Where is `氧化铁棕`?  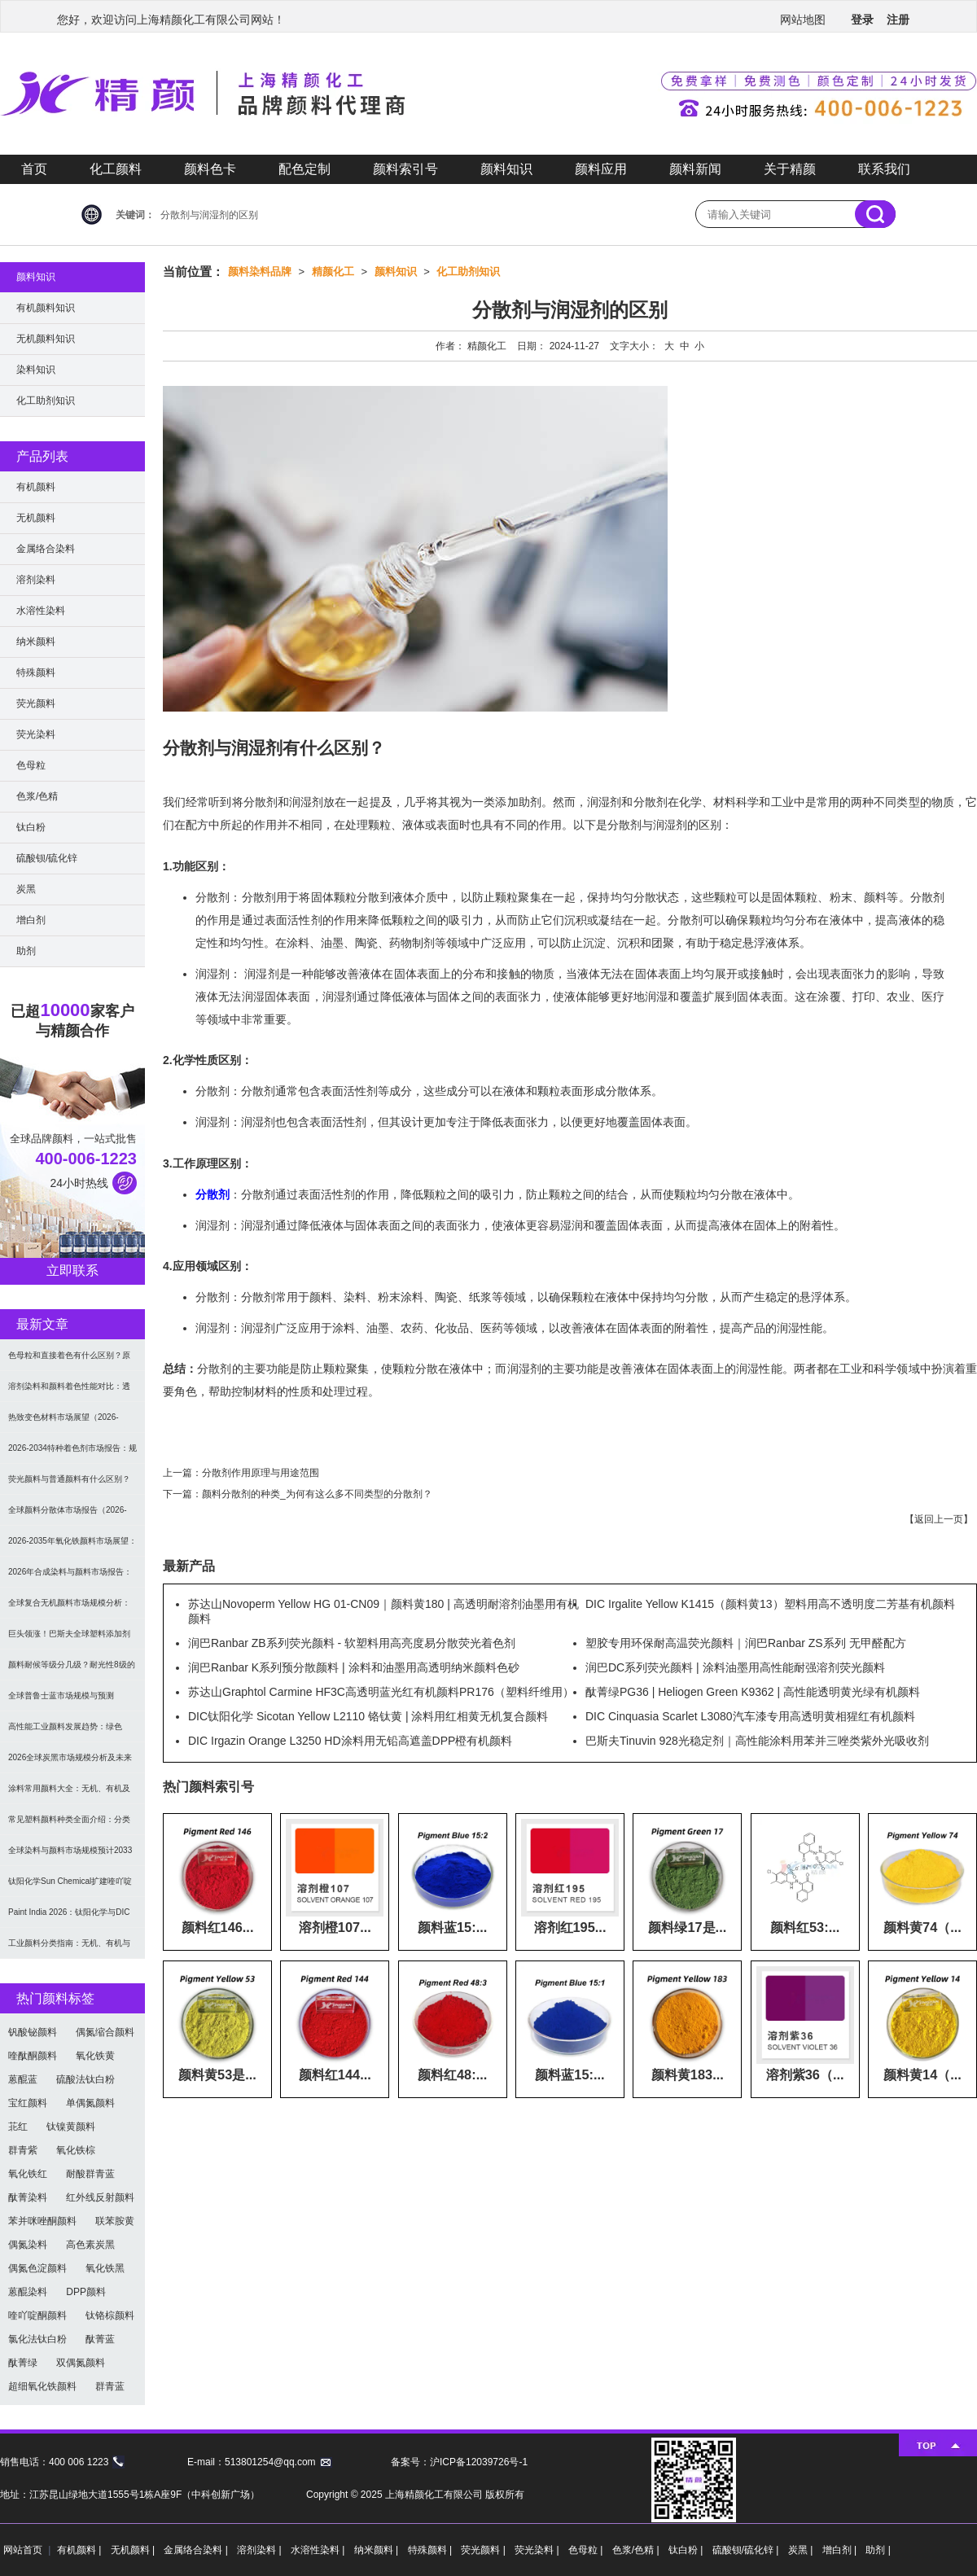 氧化铁棕 is located at coordinates (75, 2150).